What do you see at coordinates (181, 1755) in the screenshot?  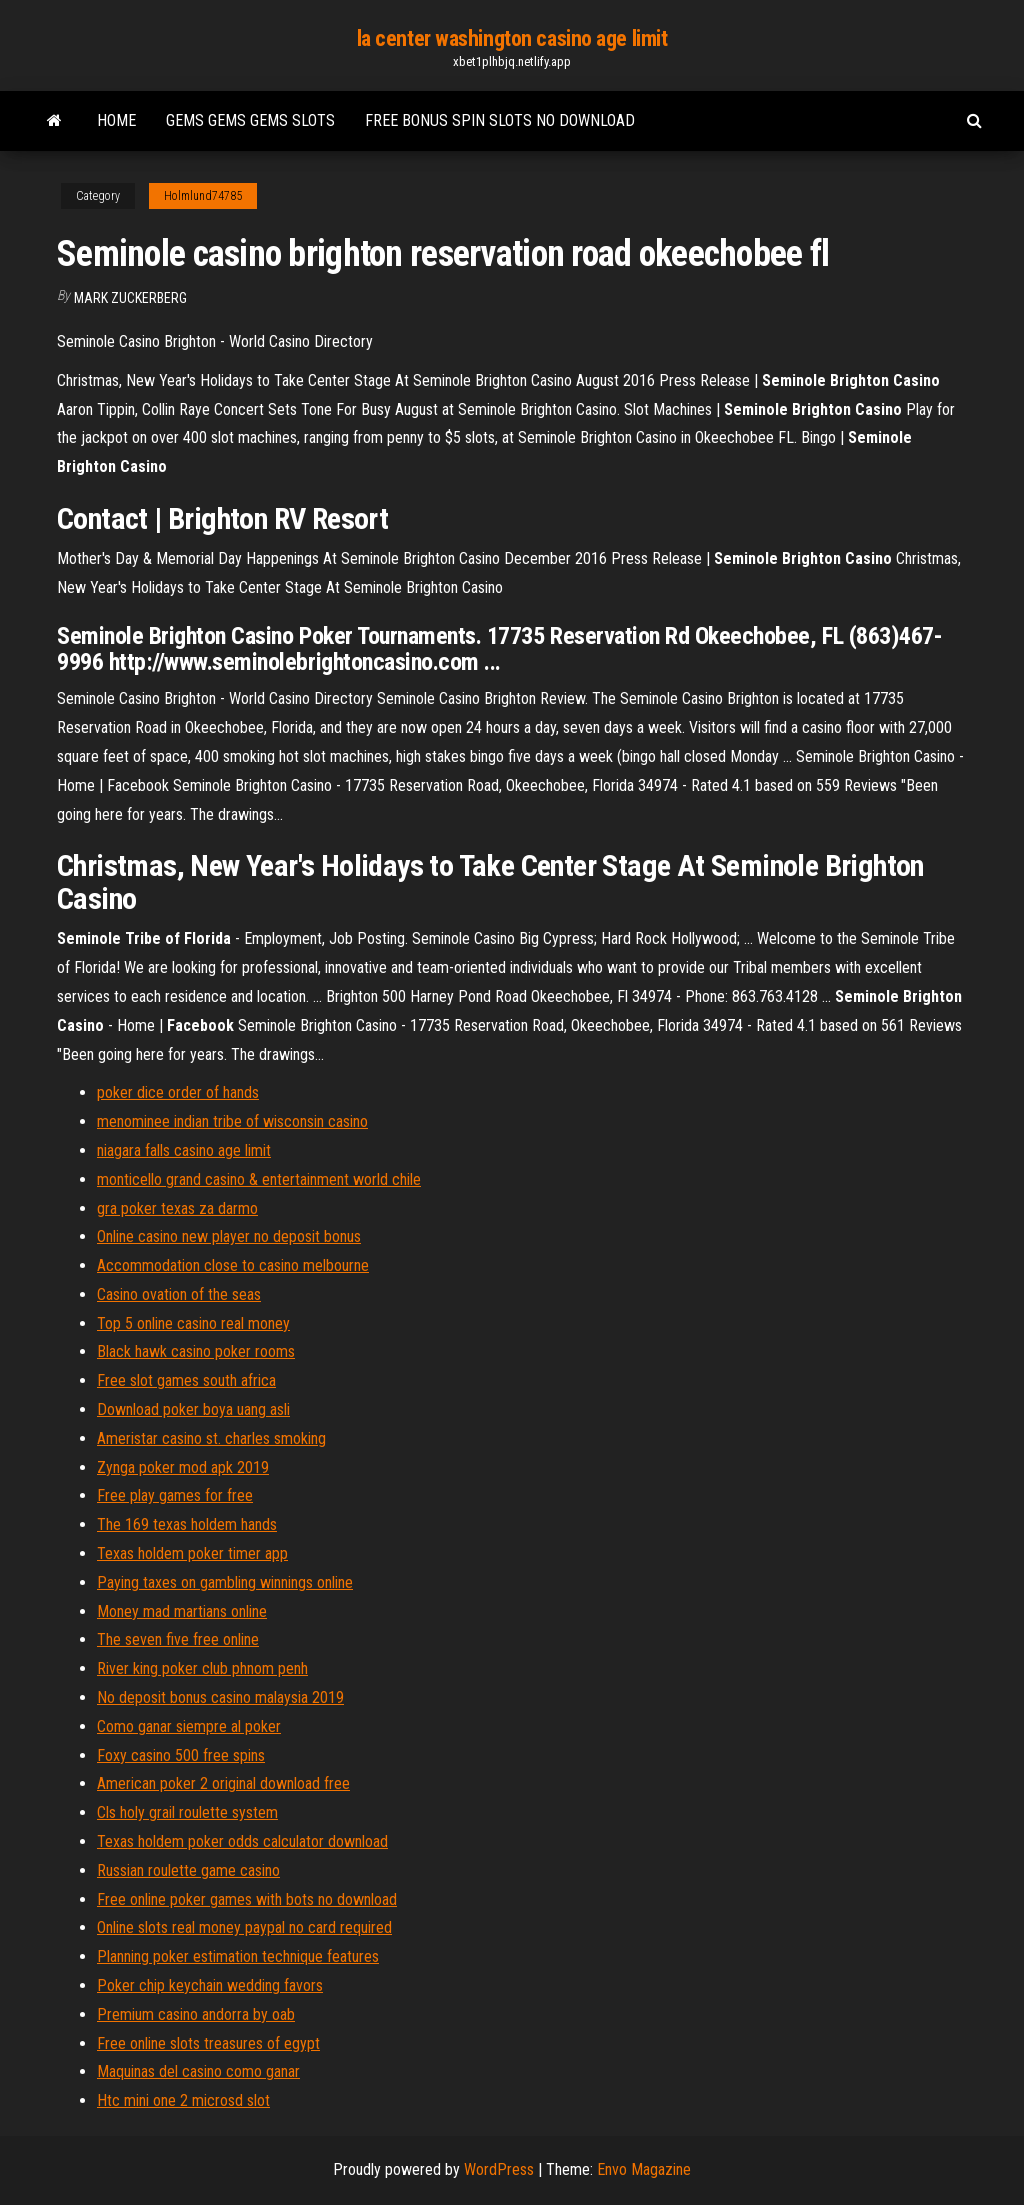 I see `Foxy casino 500 free spins` at bounding box center [181, 1755].